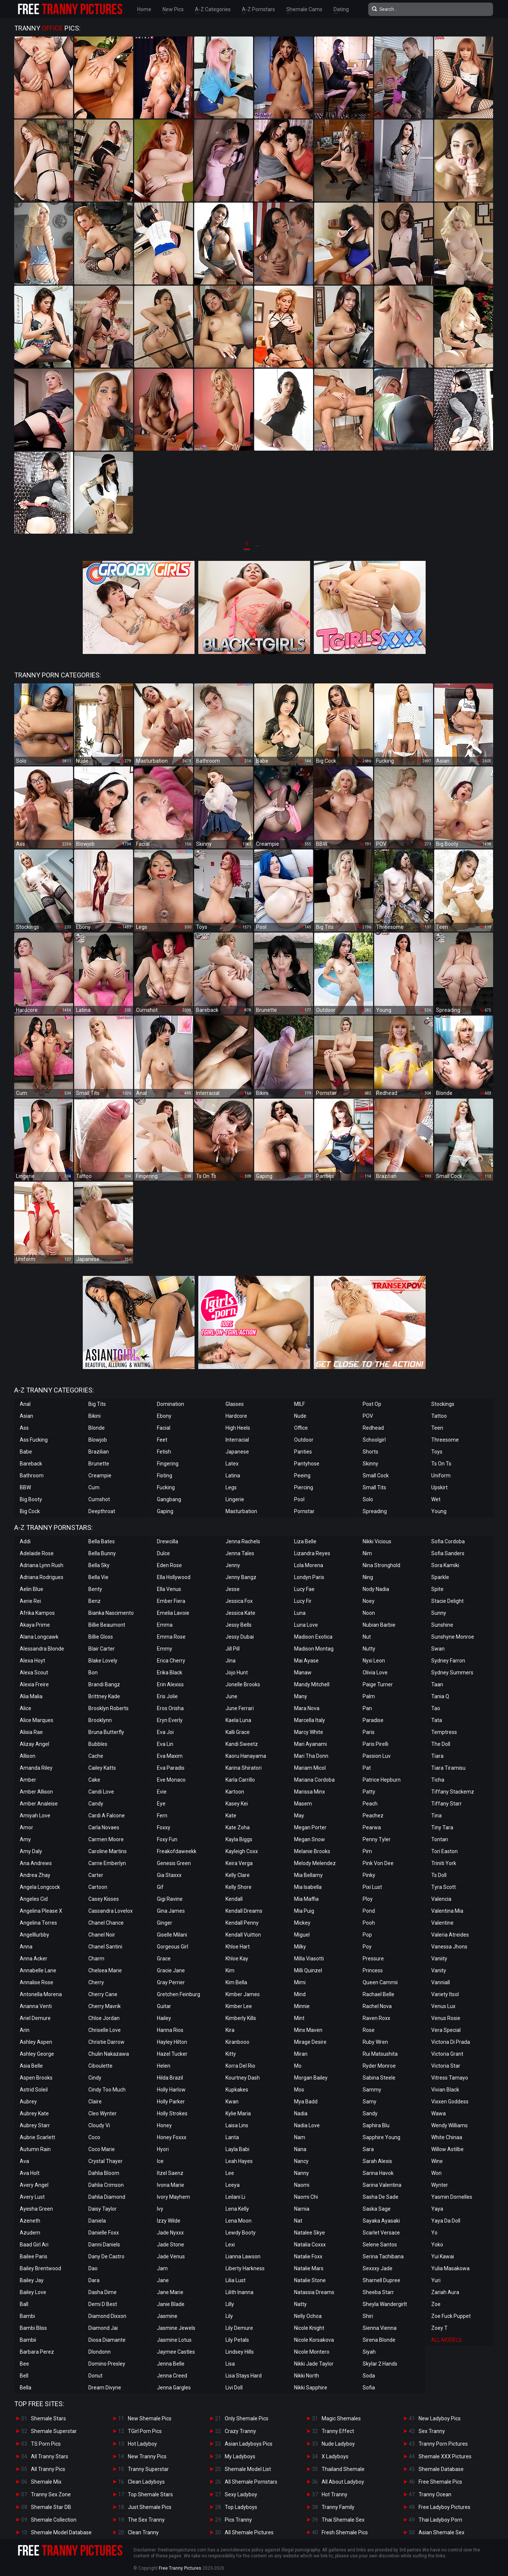 The height and width of the screenshot is (2576, 508). I want to click on Amy Daly, so click(31, 1851).